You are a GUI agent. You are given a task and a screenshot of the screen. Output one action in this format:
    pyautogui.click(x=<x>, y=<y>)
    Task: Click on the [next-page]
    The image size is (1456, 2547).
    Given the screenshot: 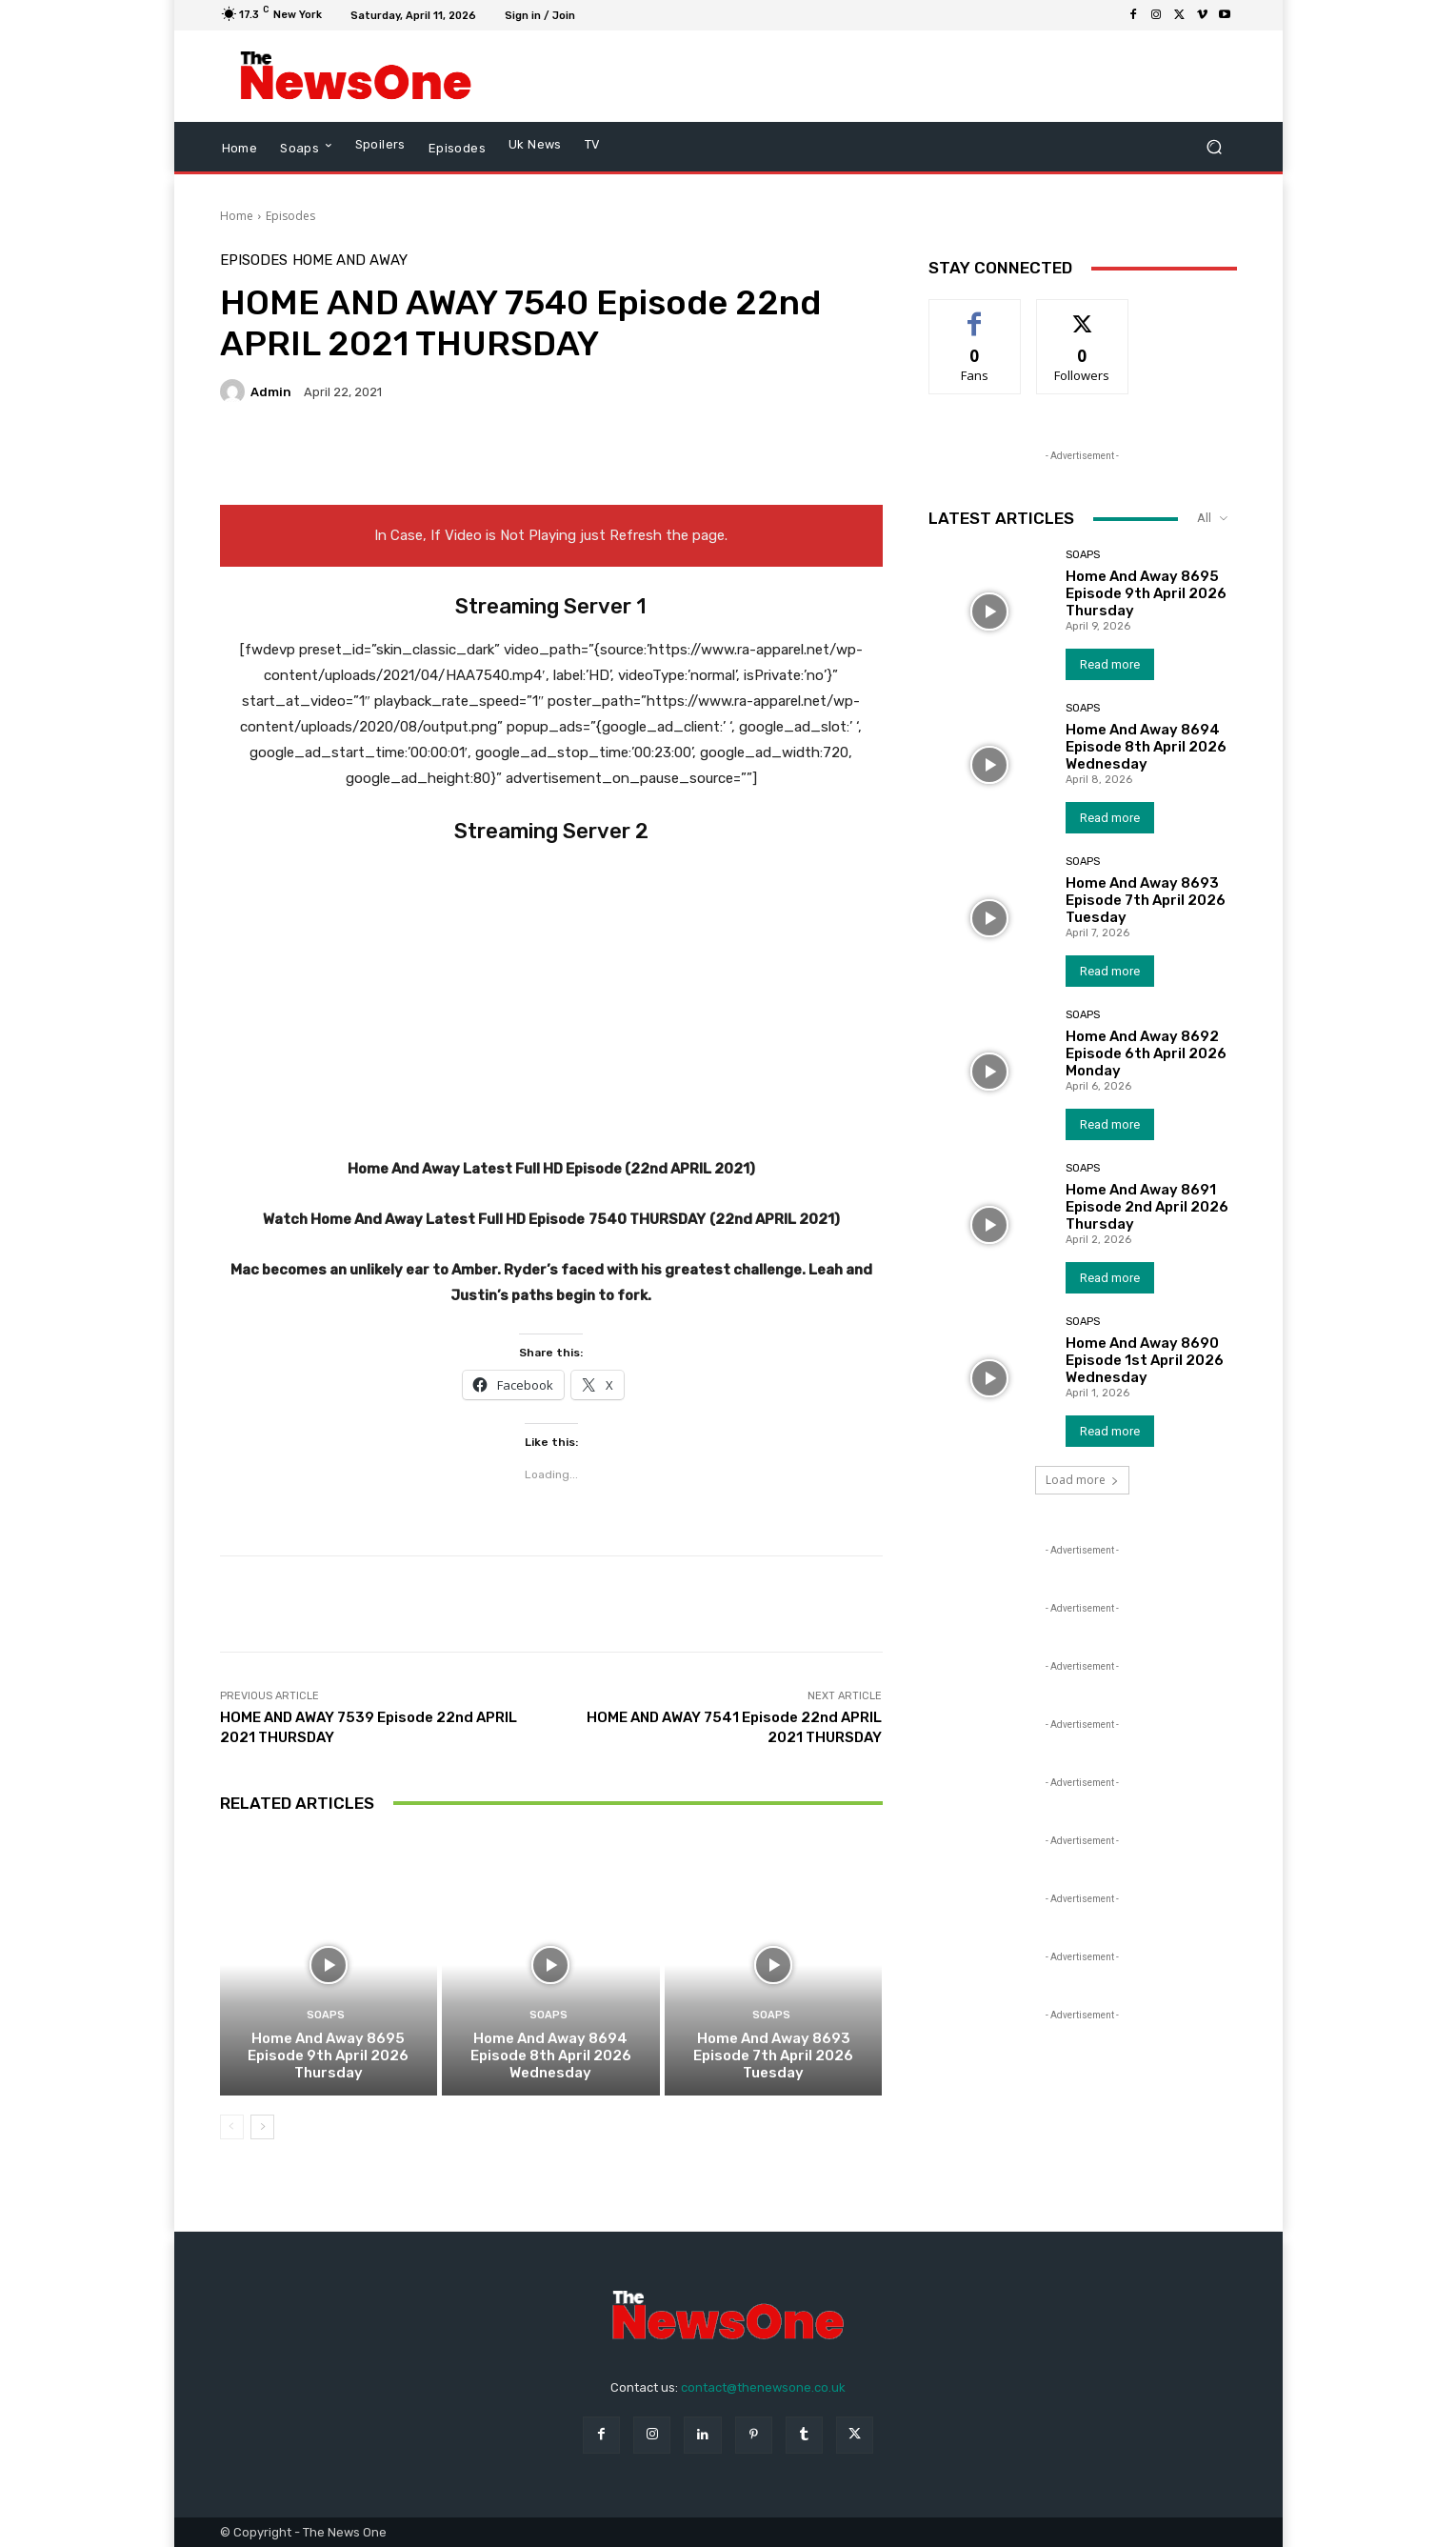 What is the action you would take?
    pyautogui.click(x=262, y=2127)
    